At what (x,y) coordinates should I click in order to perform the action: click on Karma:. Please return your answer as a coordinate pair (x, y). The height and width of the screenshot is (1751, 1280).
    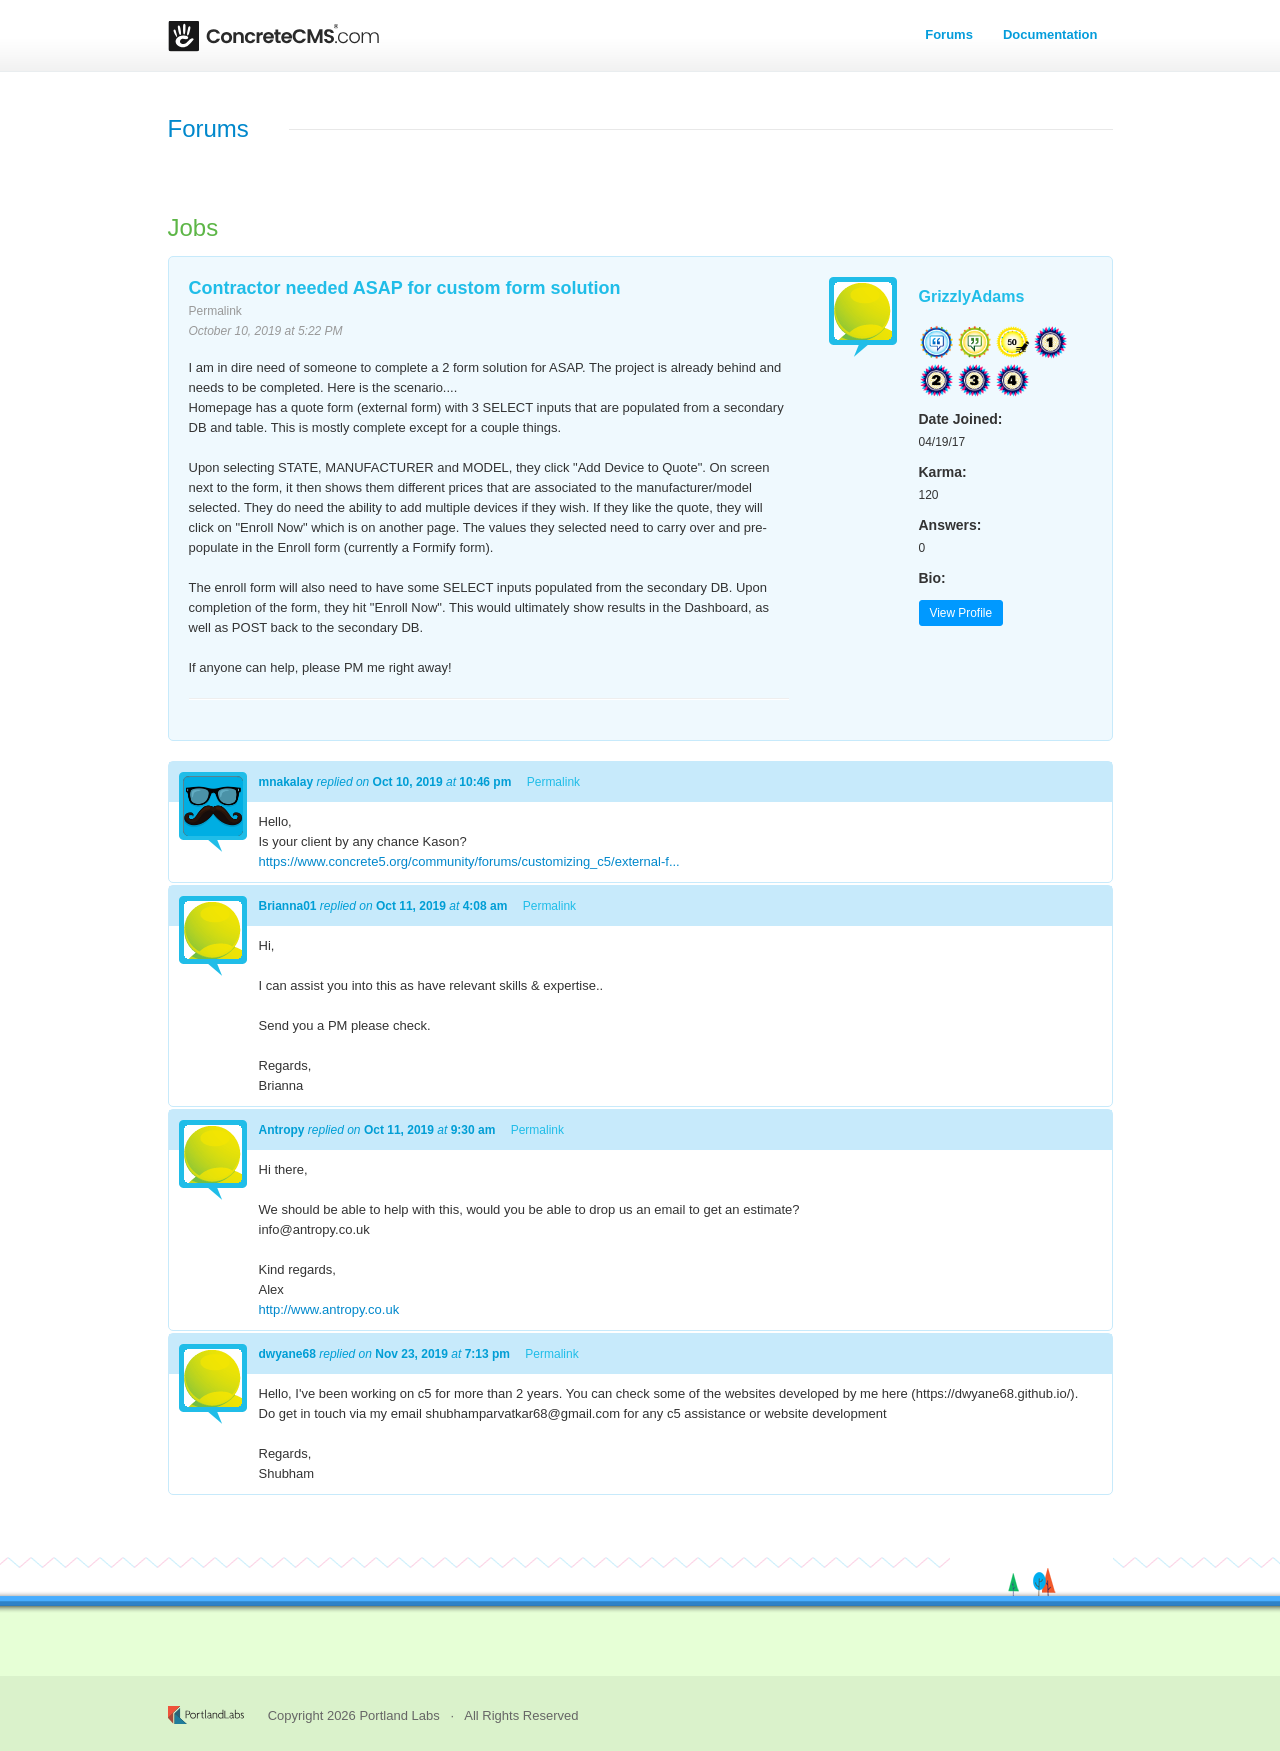
    Looking at the image, I should click on (943, 472).